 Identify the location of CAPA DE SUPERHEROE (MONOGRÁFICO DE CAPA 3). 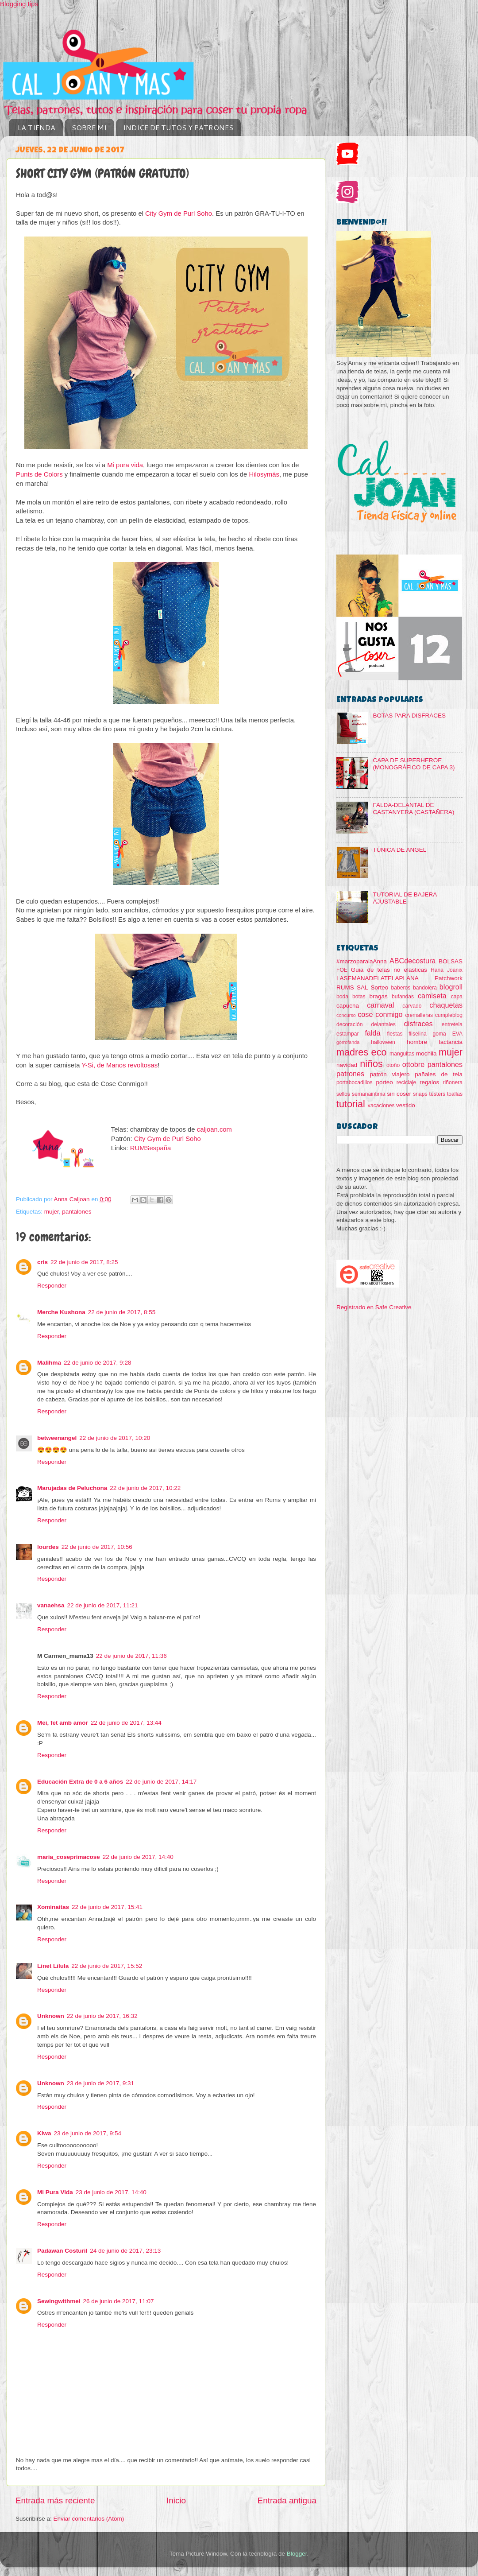
(414, 764).